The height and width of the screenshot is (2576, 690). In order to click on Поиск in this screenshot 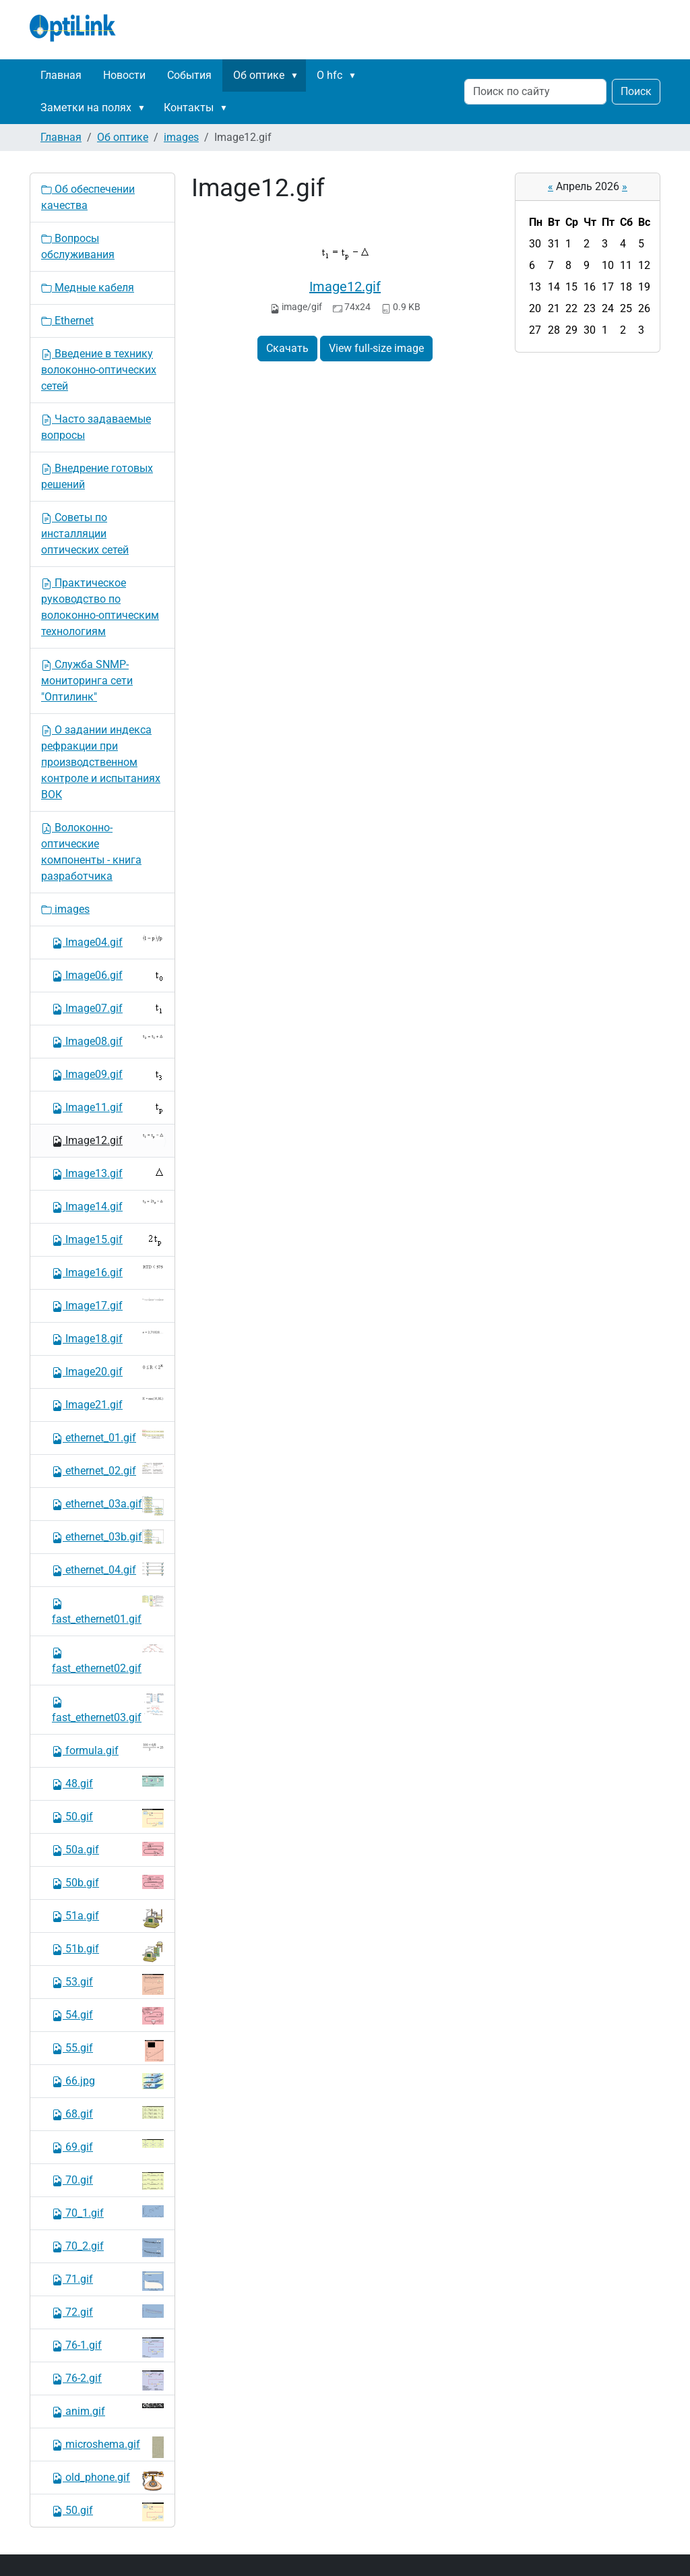, I will do `click(636, 91)`.